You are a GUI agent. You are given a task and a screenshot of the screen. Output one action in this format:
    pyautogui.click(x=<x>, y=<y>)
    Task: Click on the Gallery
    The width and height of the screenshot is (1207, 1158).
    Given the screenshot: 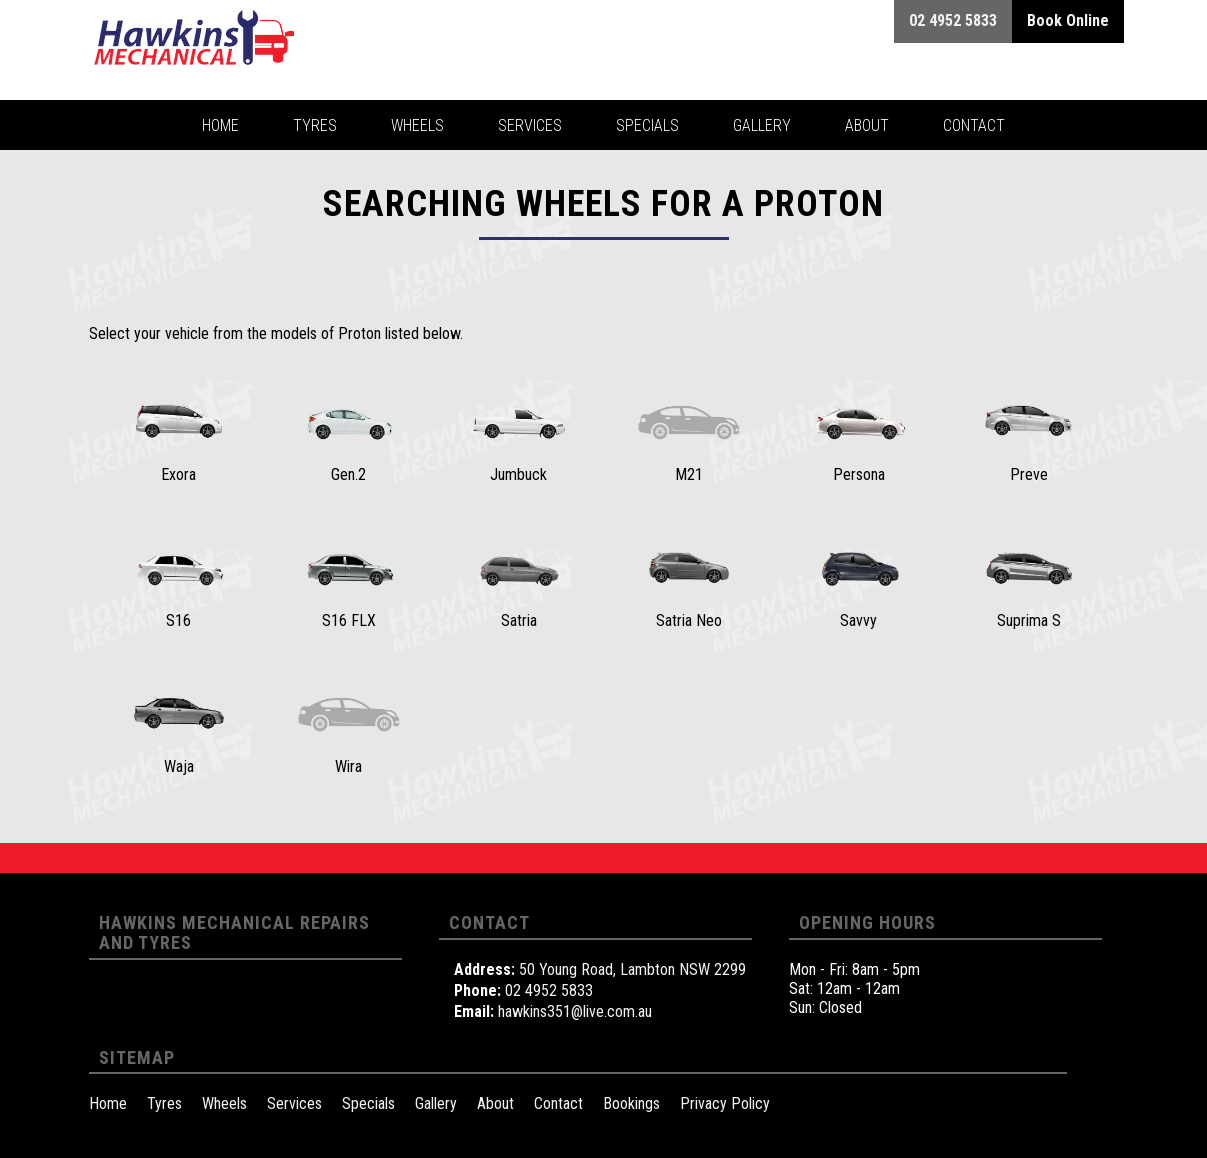 What is the action you would take?
    pyautogui.click(x=436, y=1103)
    